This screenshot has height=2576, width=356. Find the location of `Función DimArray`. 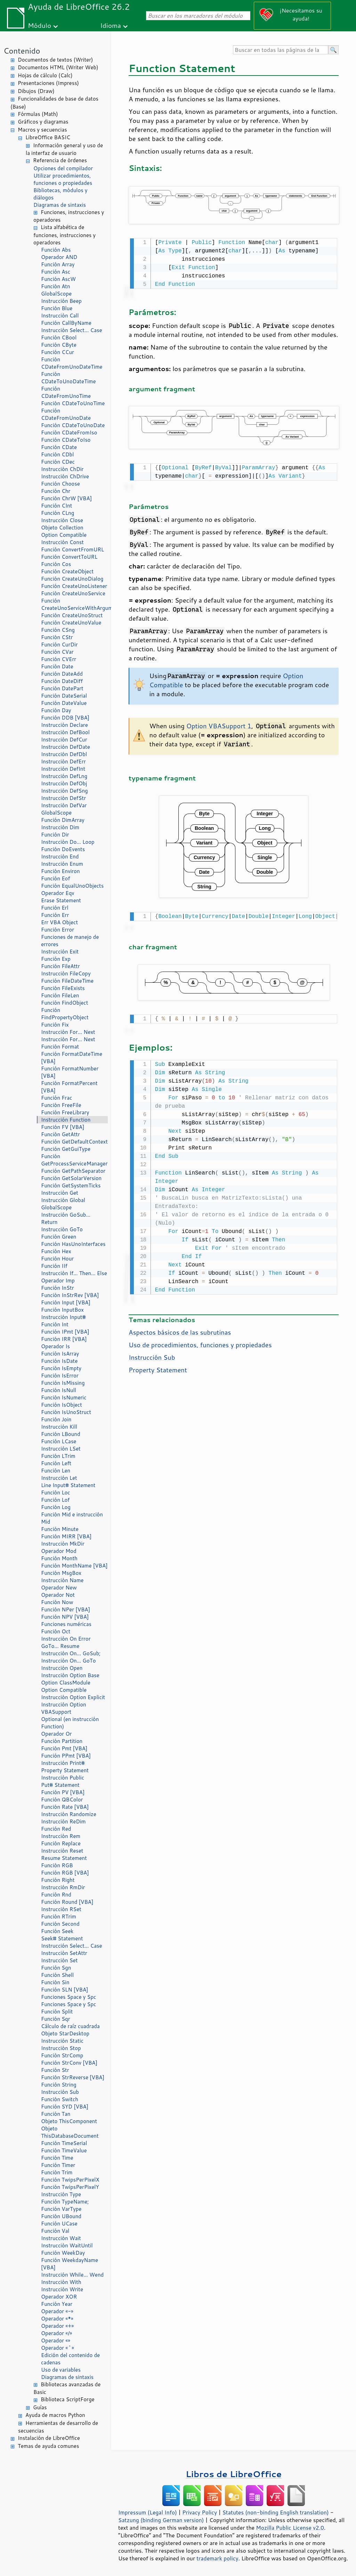

Función DimArray is located at coordinates (62, 820).